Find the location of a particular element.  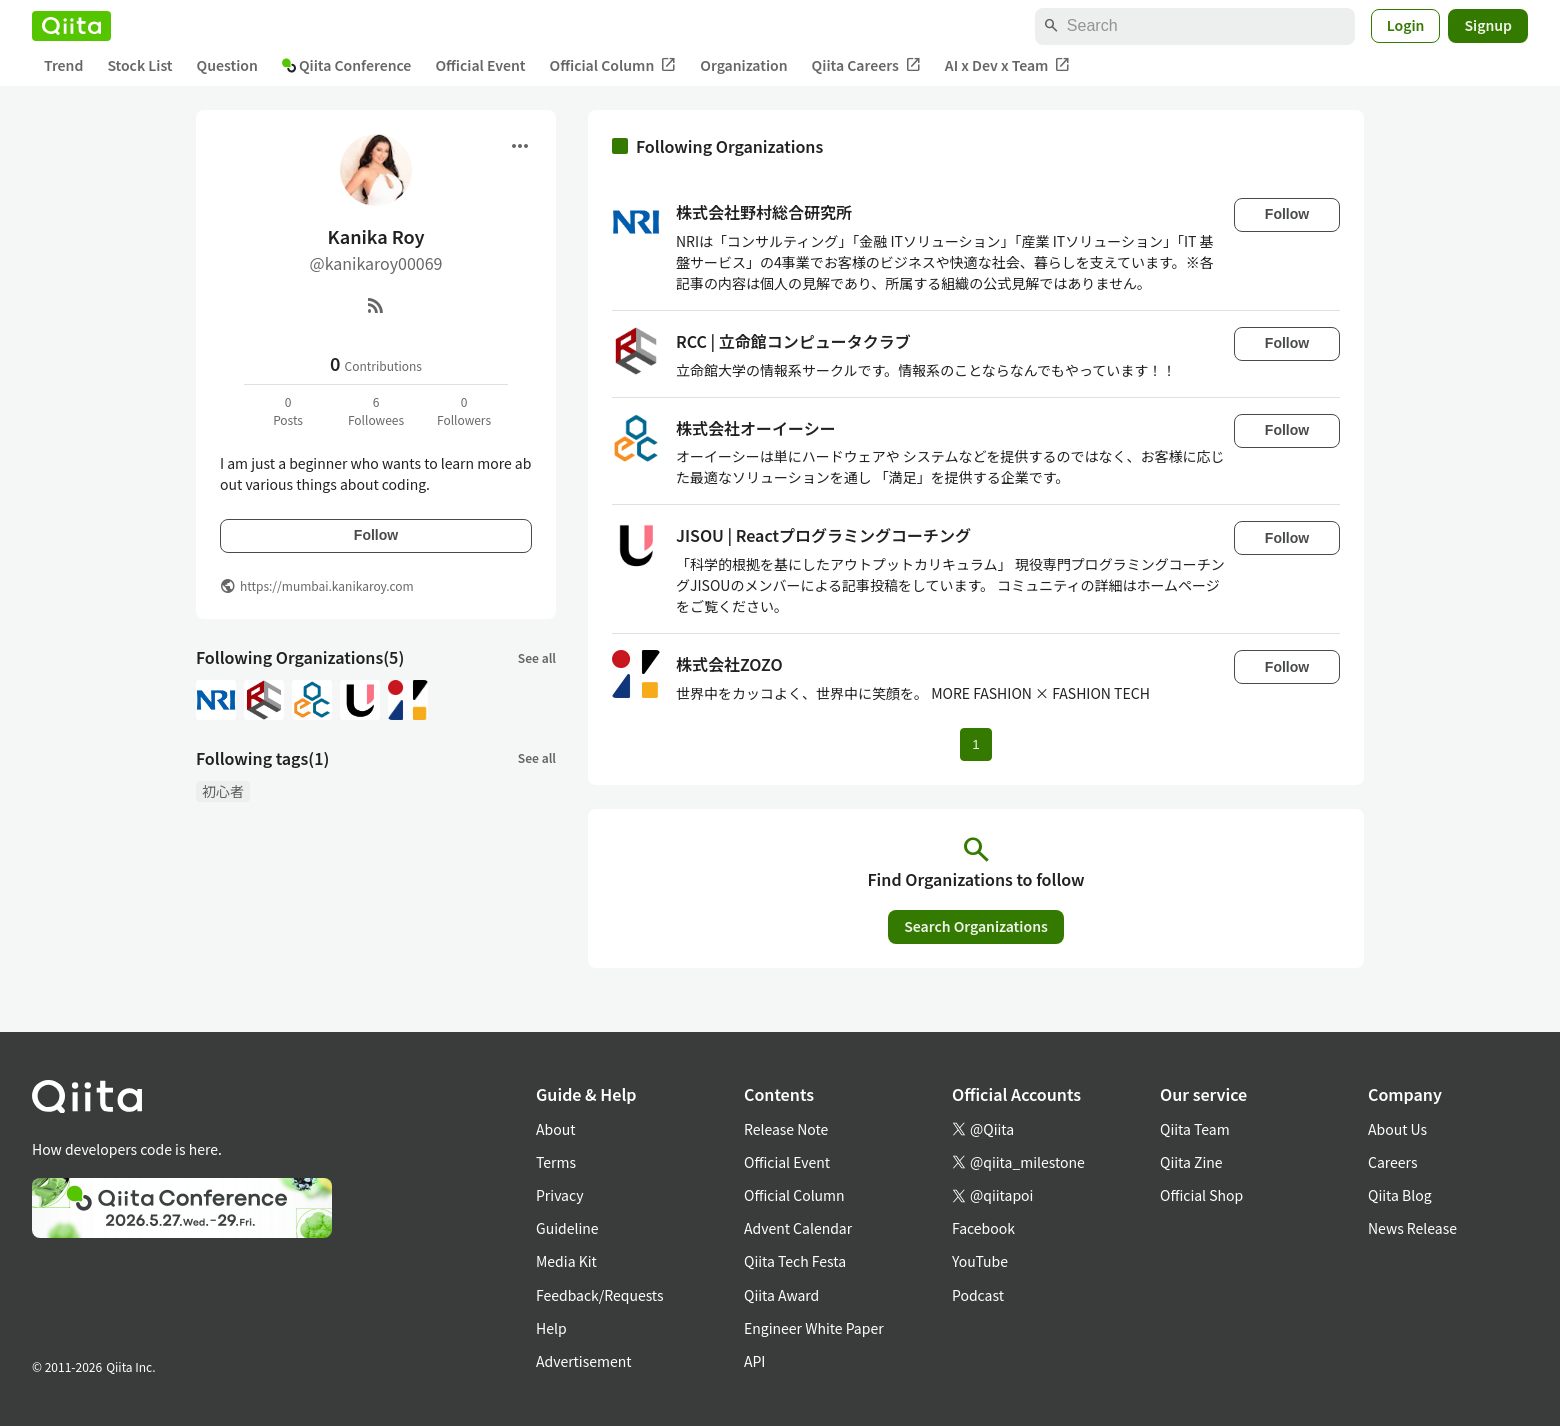

6Followees is located at coordinates (376, 410).